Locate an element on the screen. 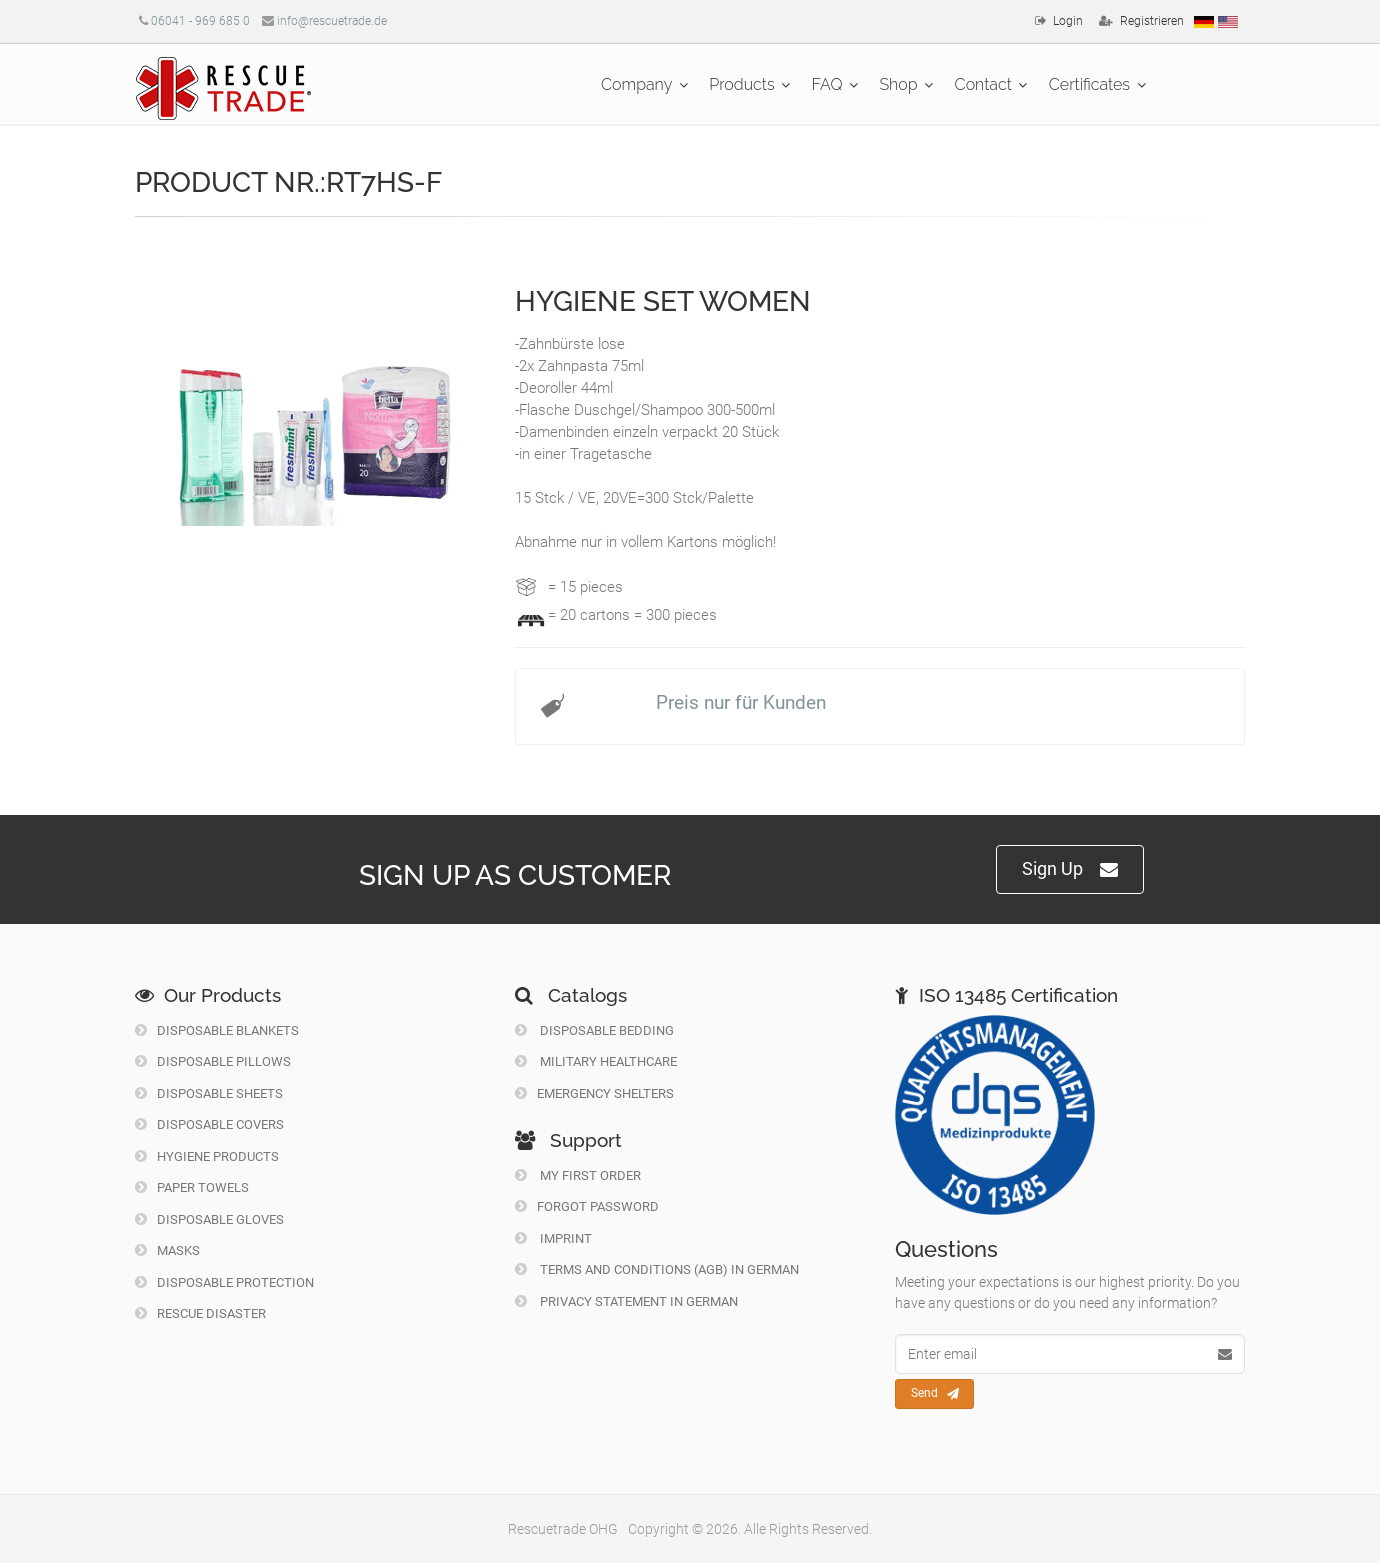 The width and height of the screenshot is (1380, 1563). Disposable Covers is located at coordinates (209, 1124).